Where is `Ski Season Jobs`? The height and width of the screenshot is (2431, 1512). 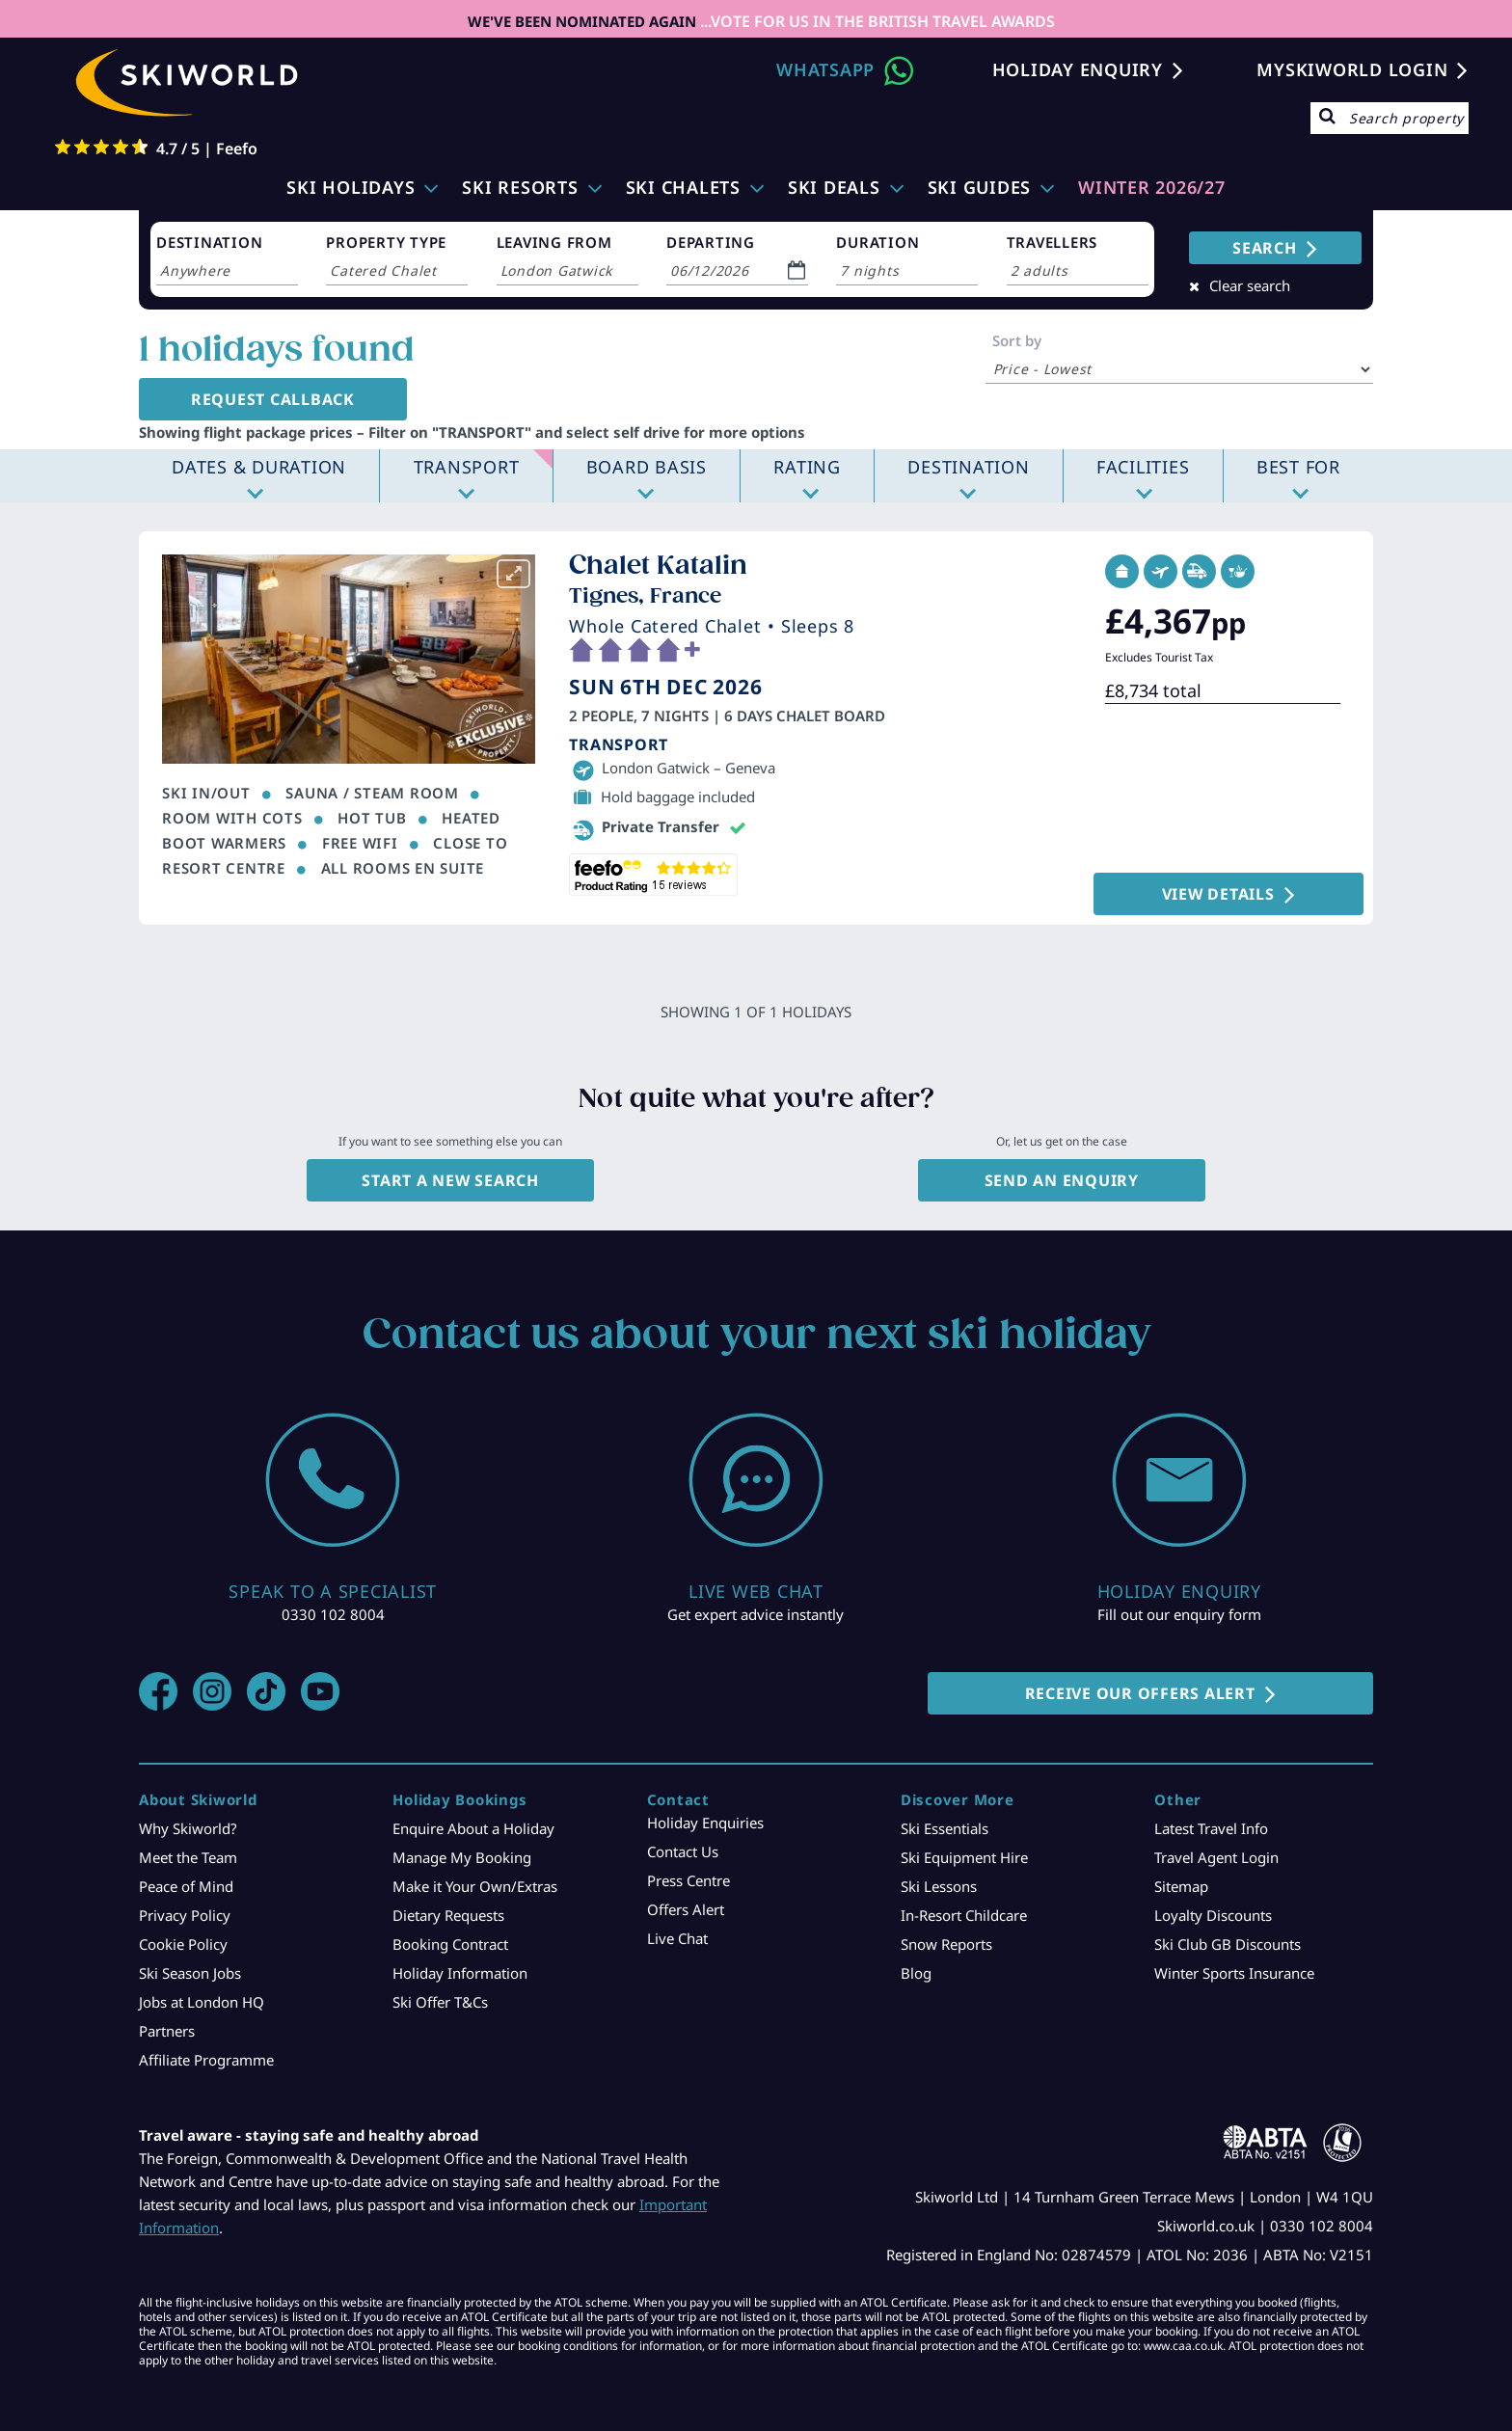 Ski Season Jobs is located at coordinates (190, 1973).